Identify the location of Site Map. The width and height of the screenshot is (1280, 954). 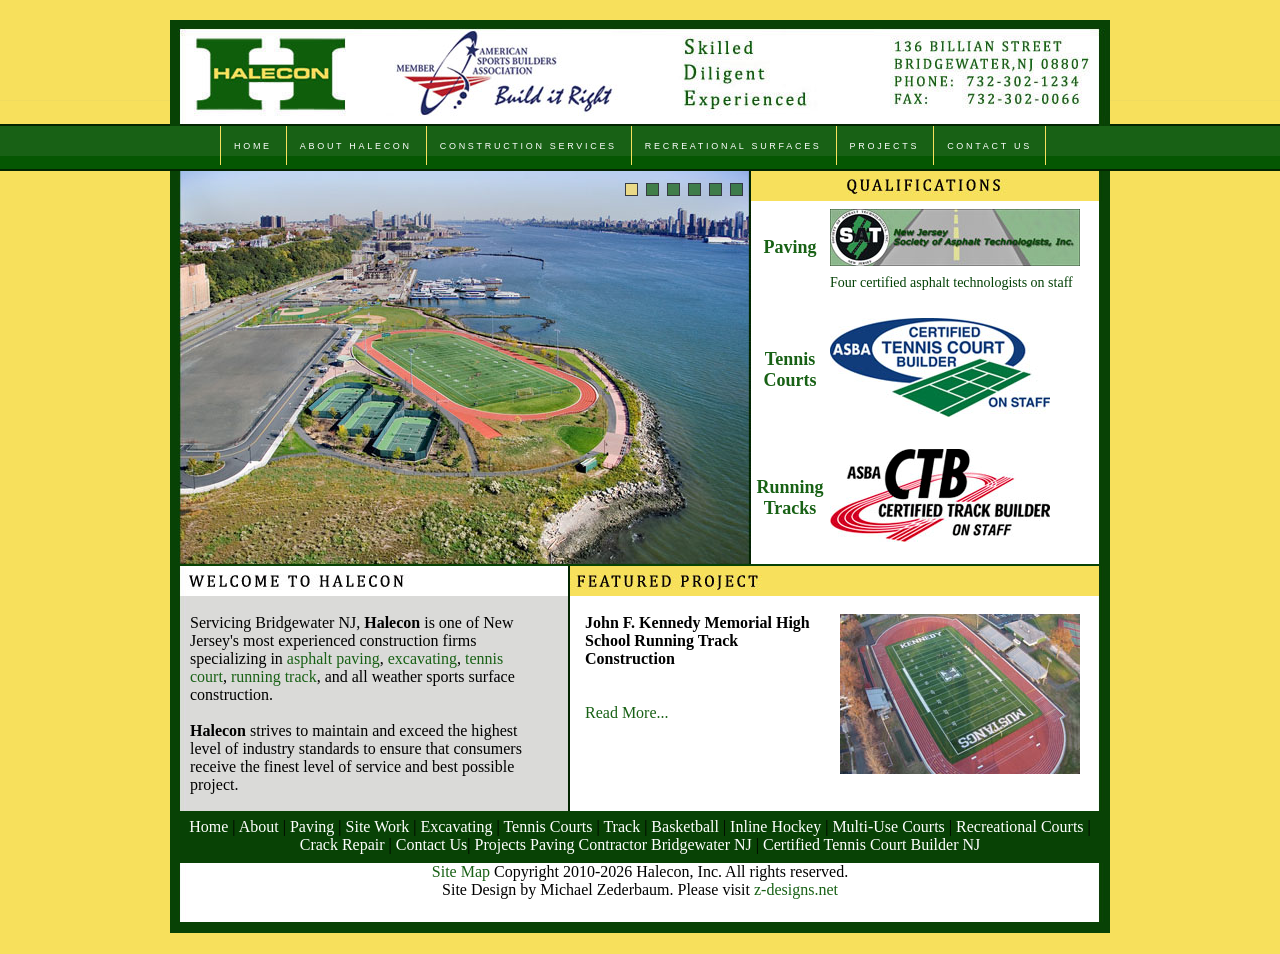
(461, 871).